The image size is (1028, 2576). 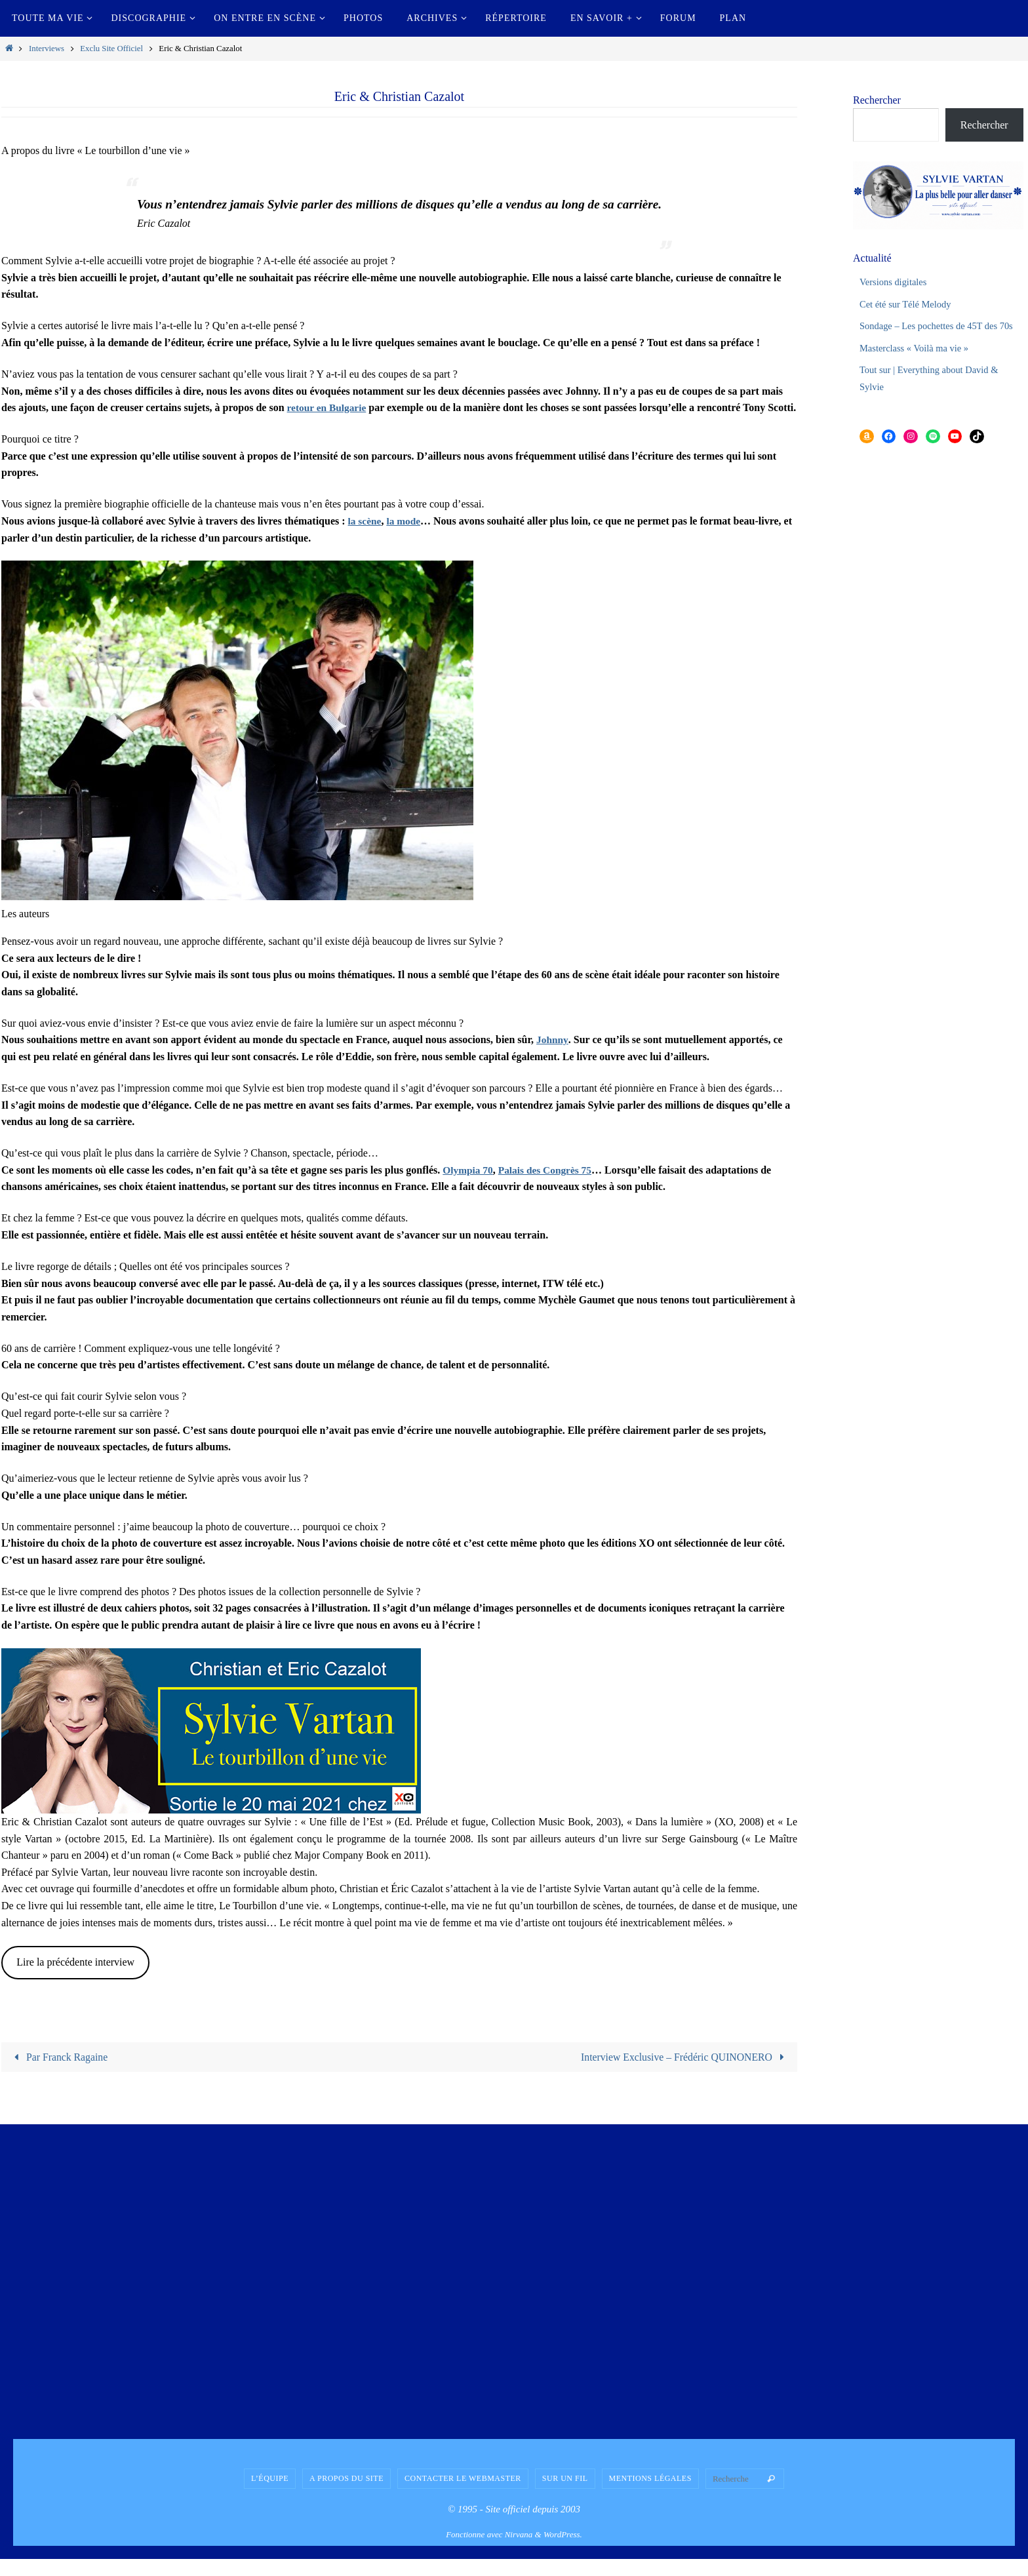 I want to click on Versions digitales, so click(x=897, y=281).